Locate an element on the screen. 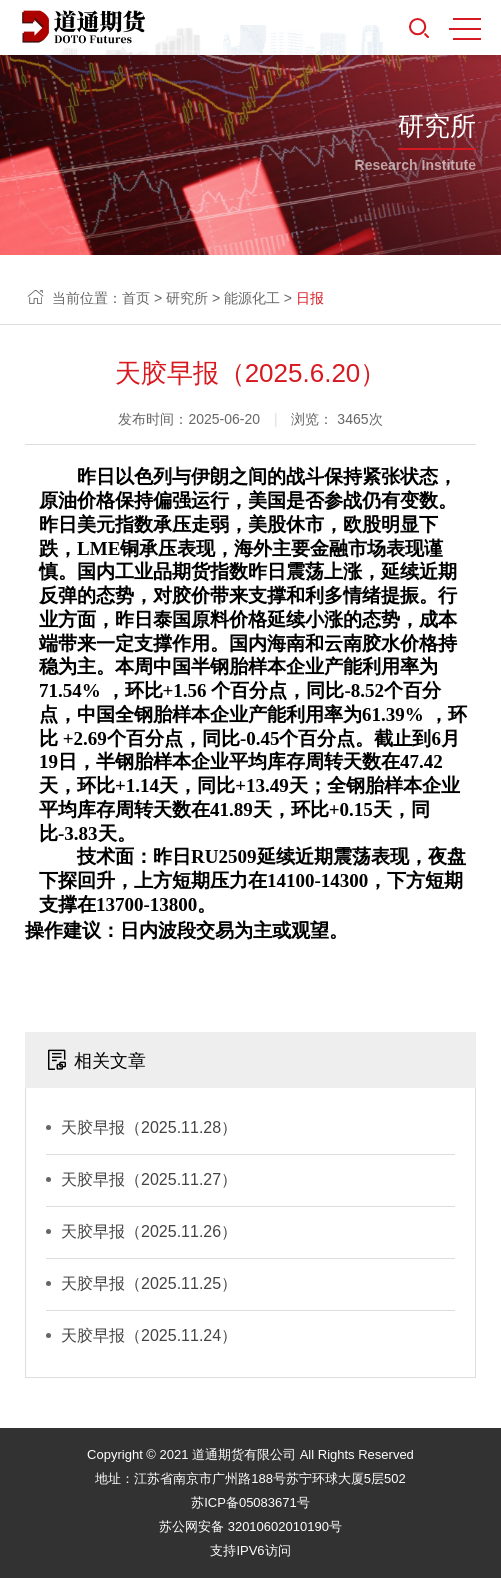 This screenshot has width=501, height=1578. 天胶早报（2025.11.24） is located at coordinates (149, 1335).